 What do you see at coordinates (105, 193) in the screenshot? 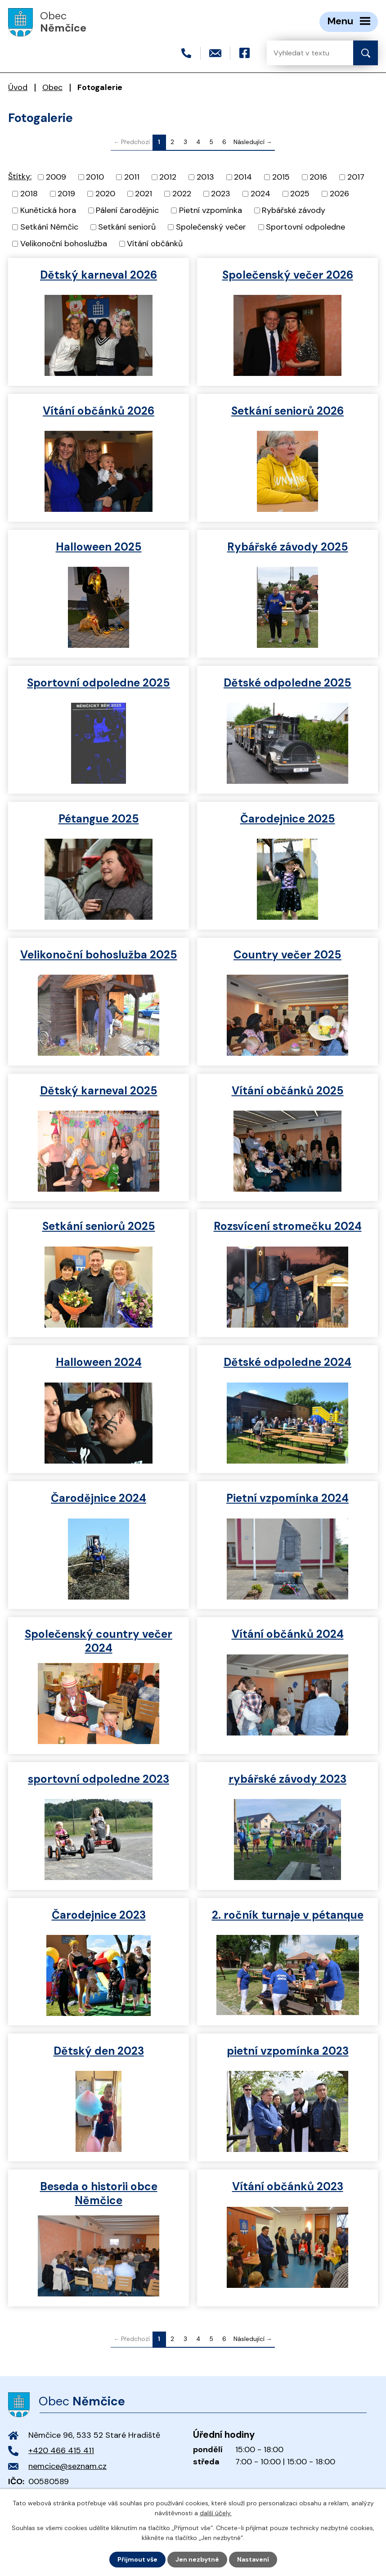
I see `2020` at bounding box center [105, 193].